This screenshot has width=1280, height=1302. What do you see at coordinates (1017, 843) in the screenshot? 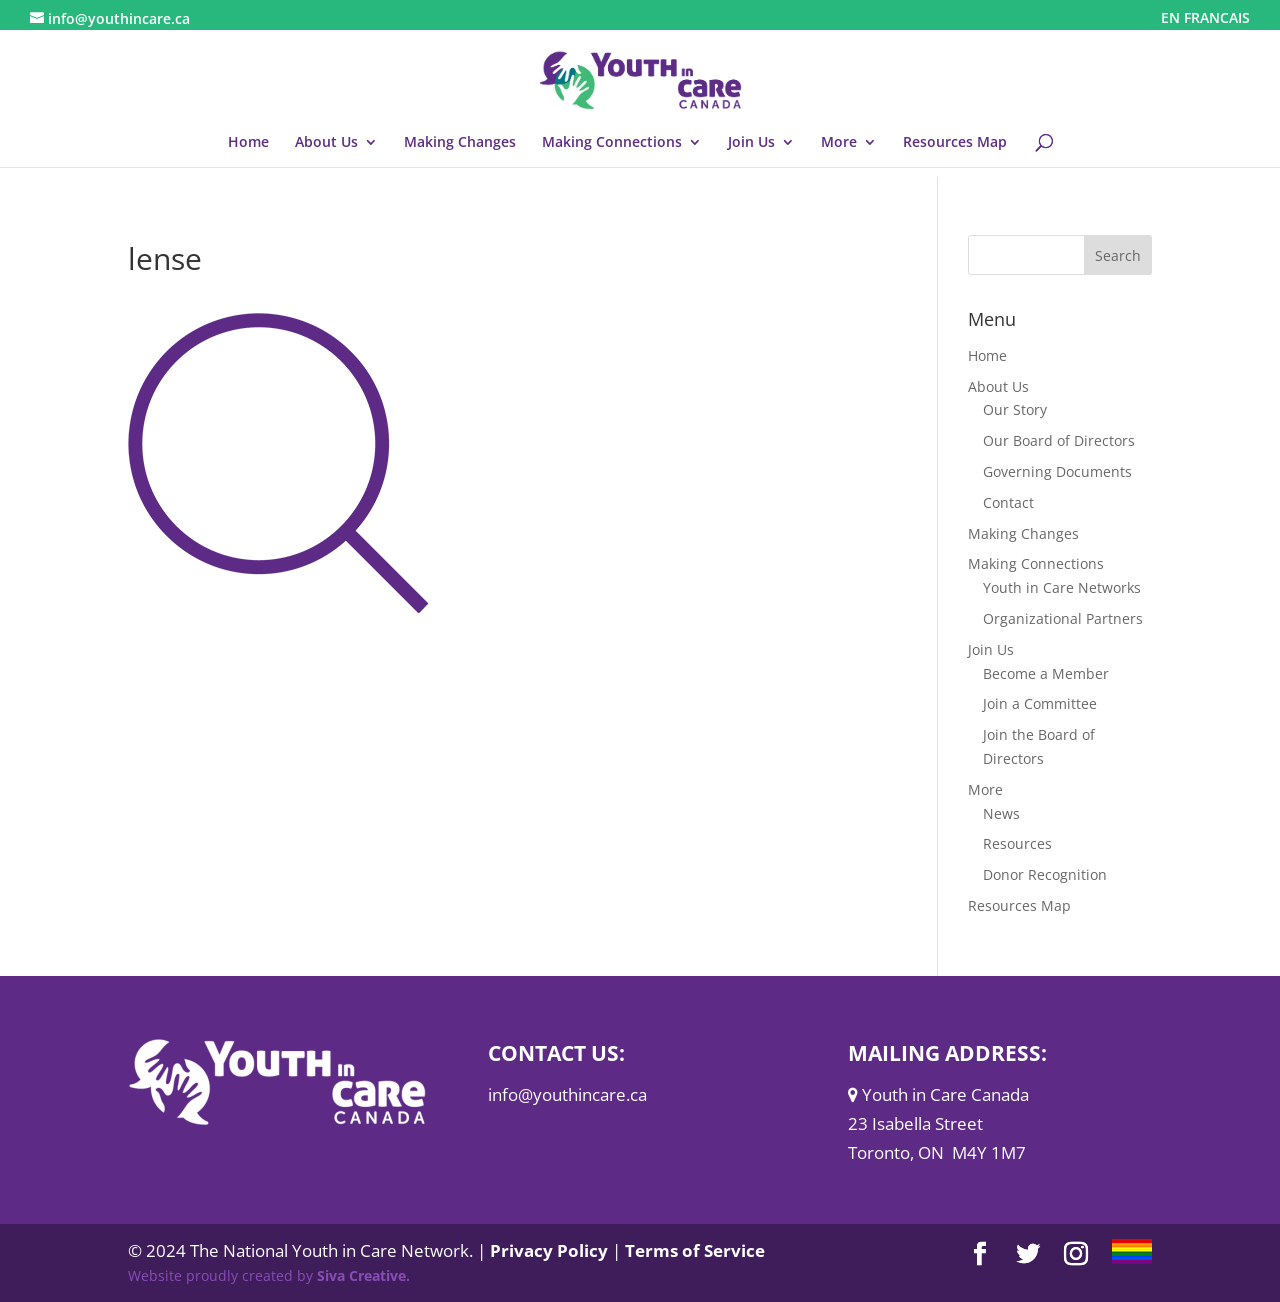
I see `Resources` at bounding box center [1017, 843].